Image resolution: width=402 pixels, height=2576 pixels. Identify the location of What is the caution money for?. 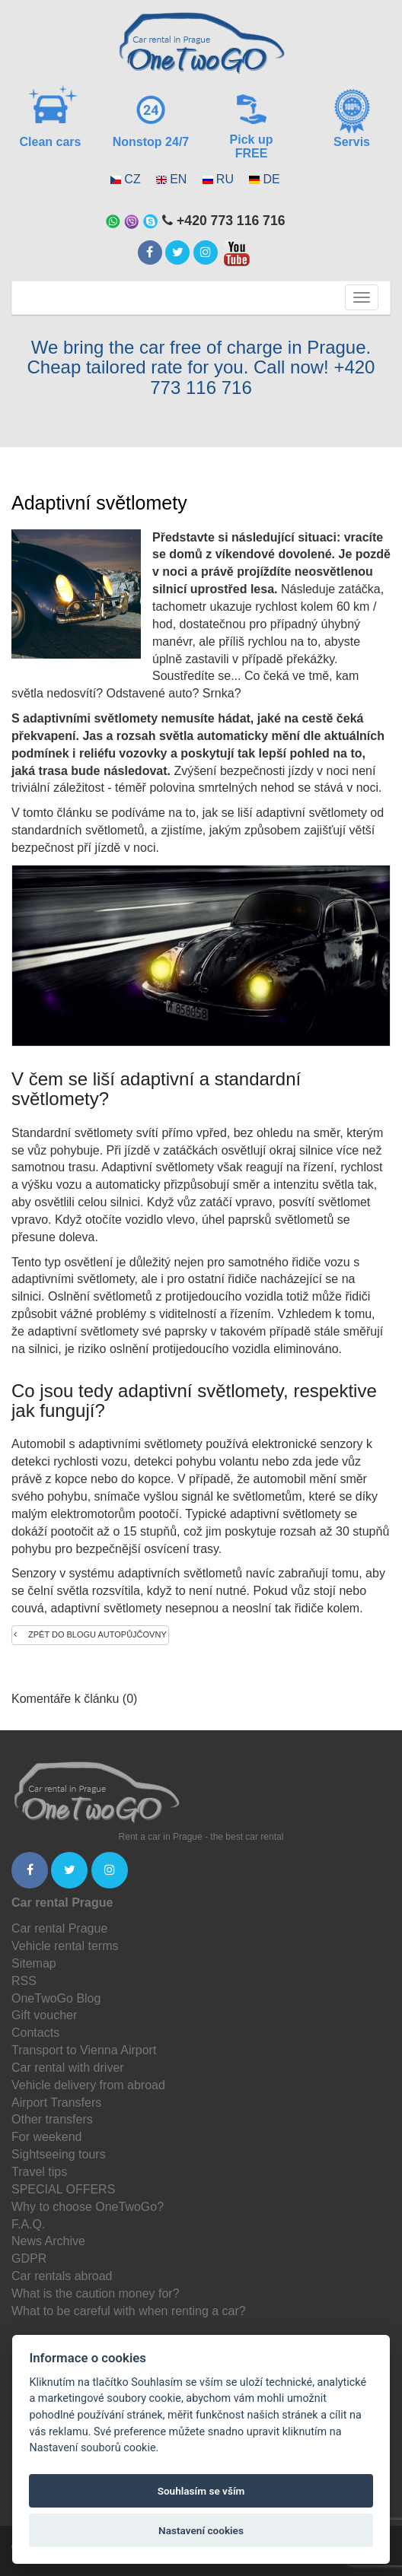
(95, 2293).